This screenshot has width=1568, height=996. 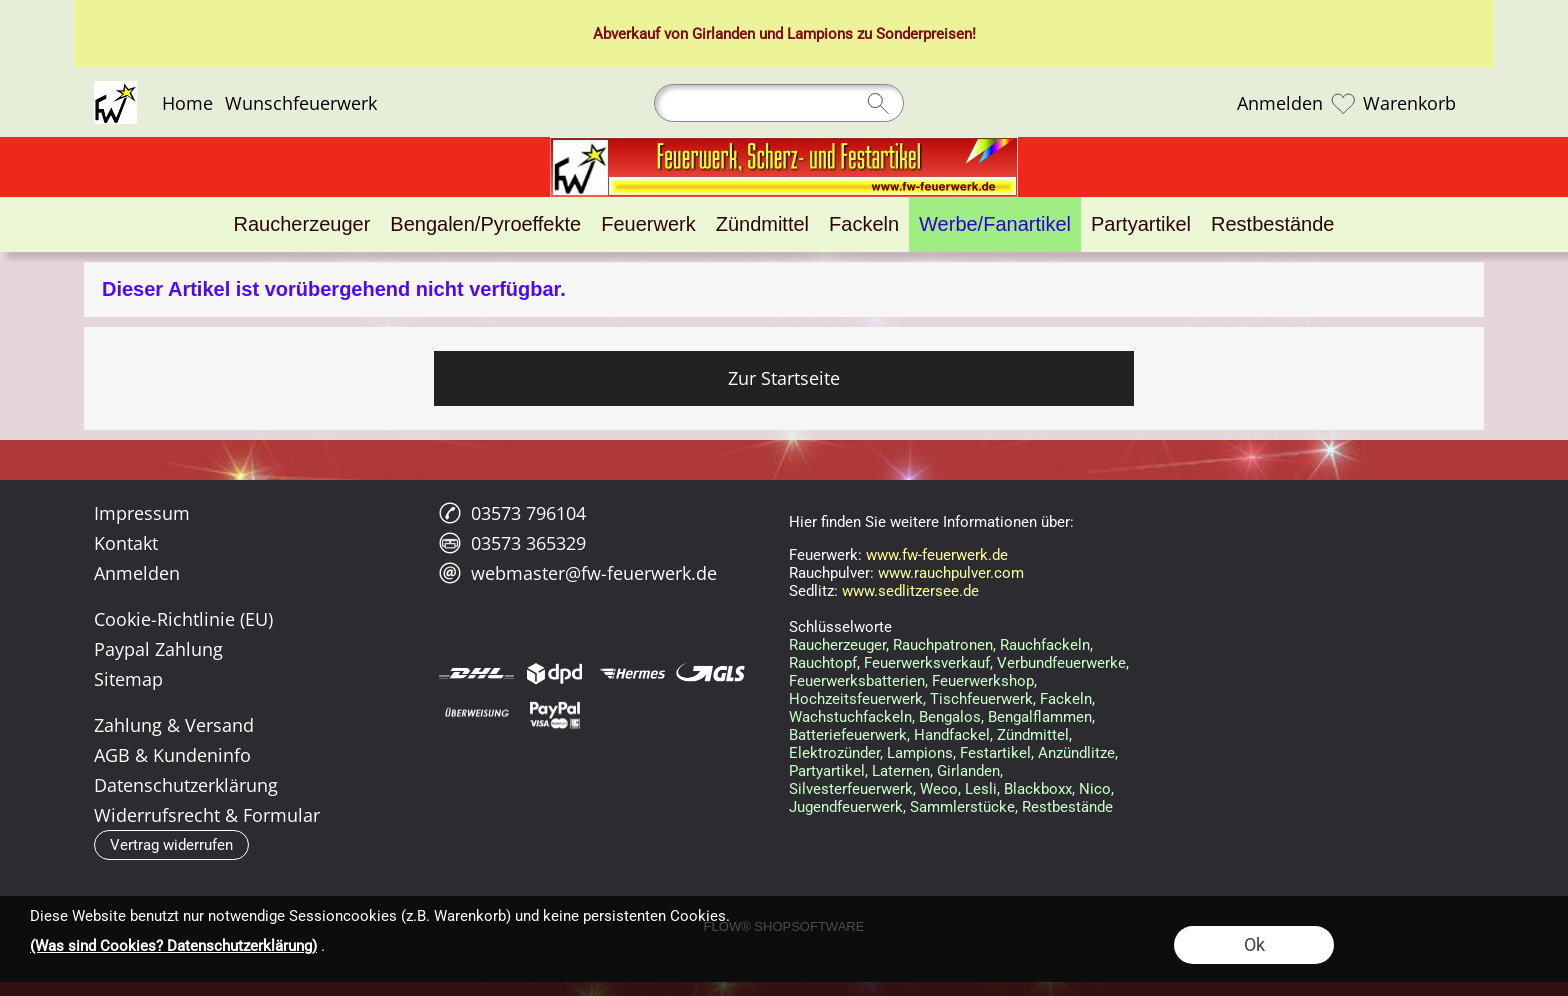 What do you see at coordinates (856, 699) in the screenshot?
I see `Hochzeitsfeuerwerk` at bounding box center [856, 699].